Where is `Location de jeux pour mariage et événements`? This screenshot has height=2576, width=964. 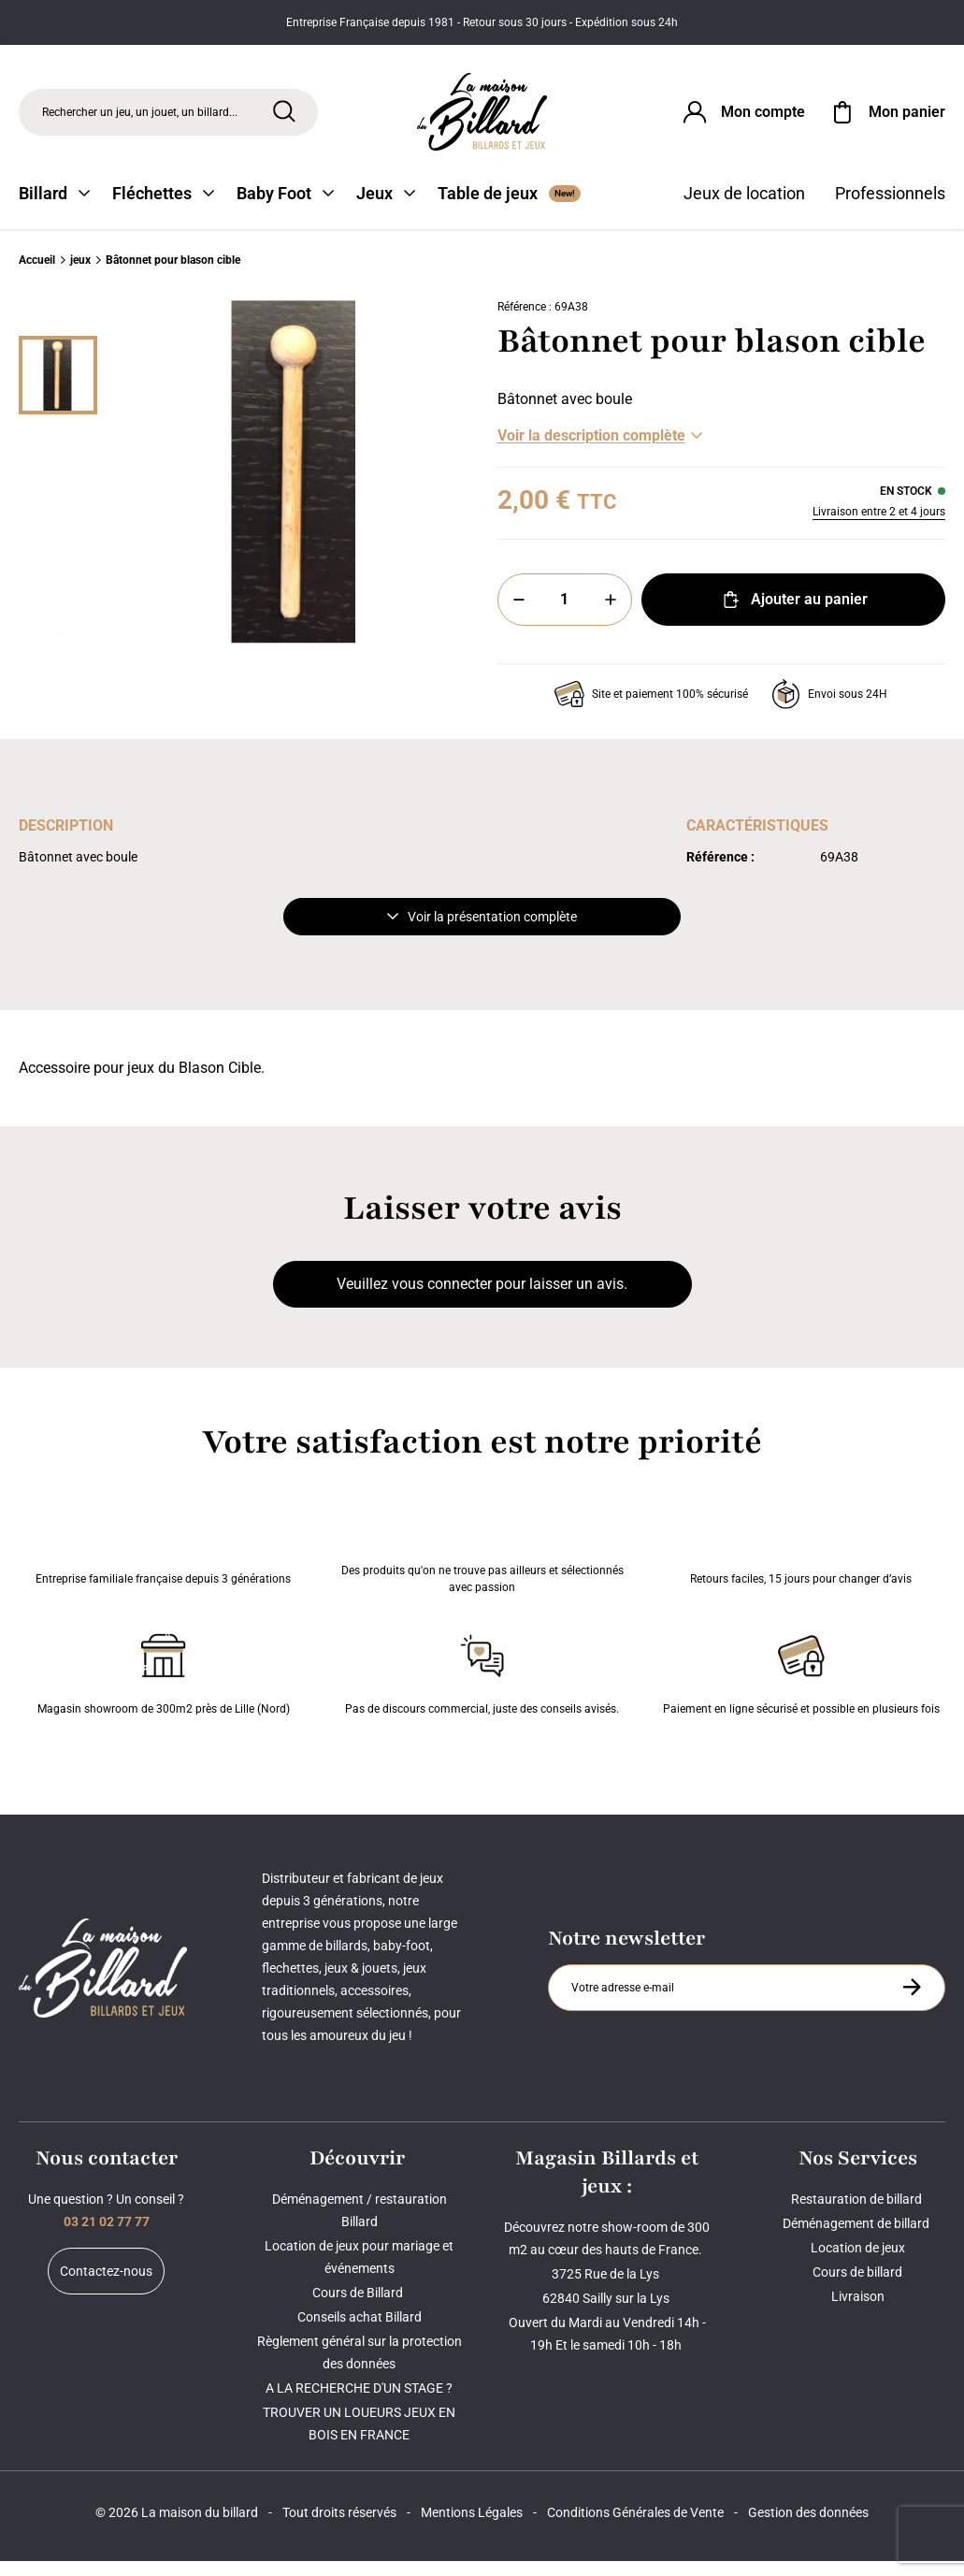 Location de jeux pour mariage et événements is located at coordinates (359, 2272).